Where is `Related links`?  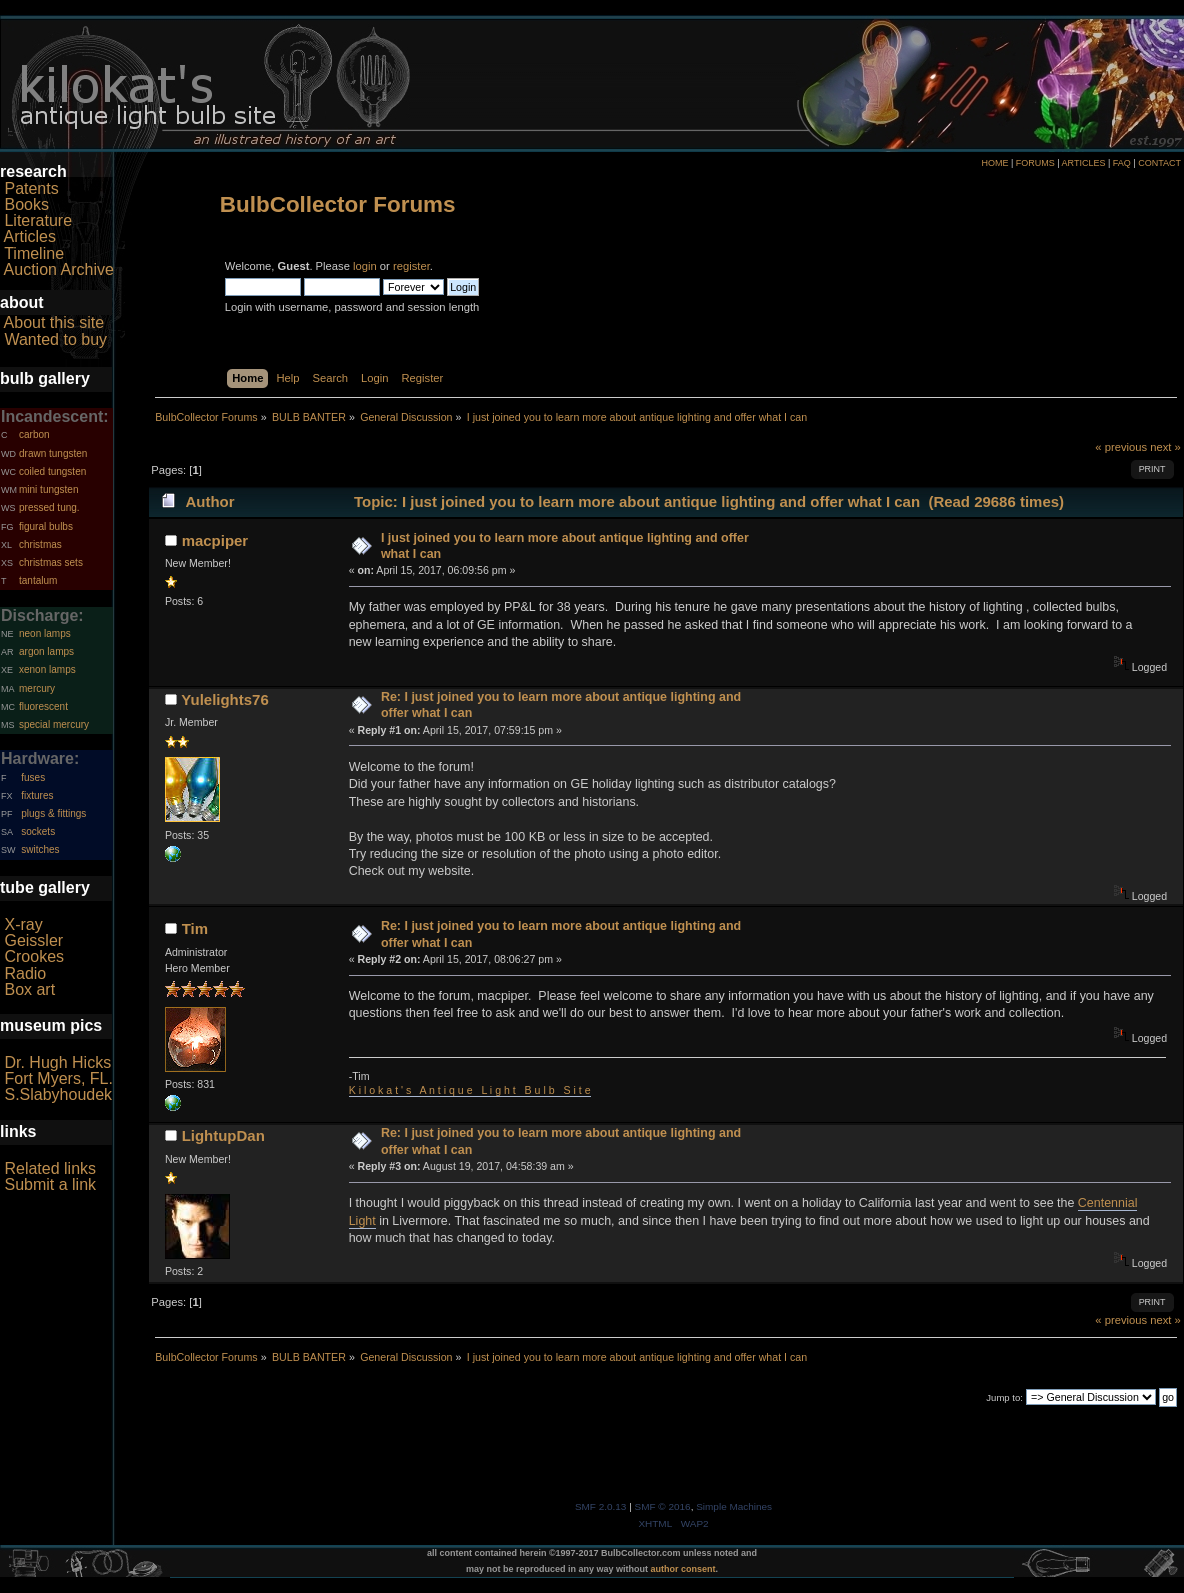
Related links is located at coordinates (50, 1168).